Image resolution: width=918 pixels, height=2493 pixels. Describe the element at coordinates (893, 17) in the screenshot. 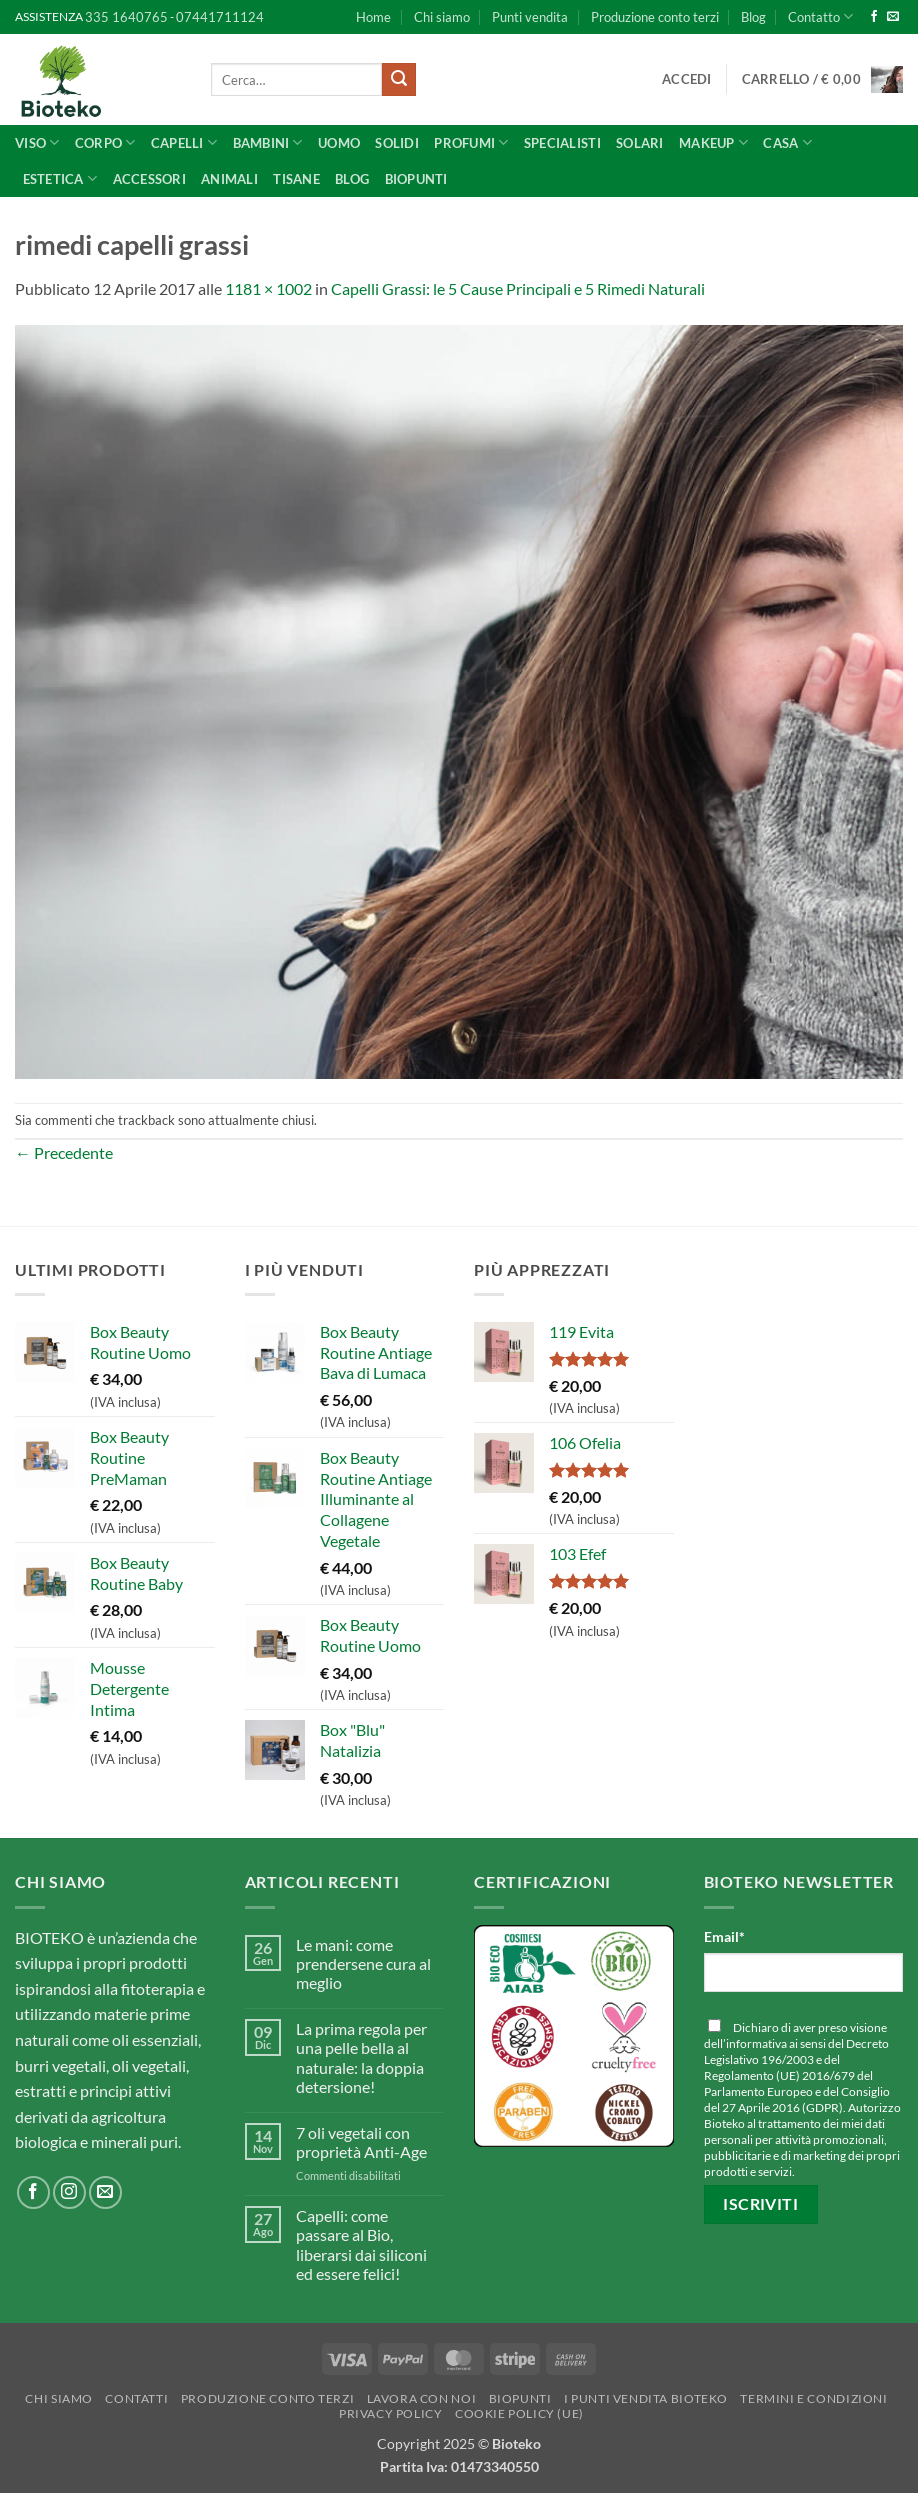

I see `[Inviaci un'email]` at that location.